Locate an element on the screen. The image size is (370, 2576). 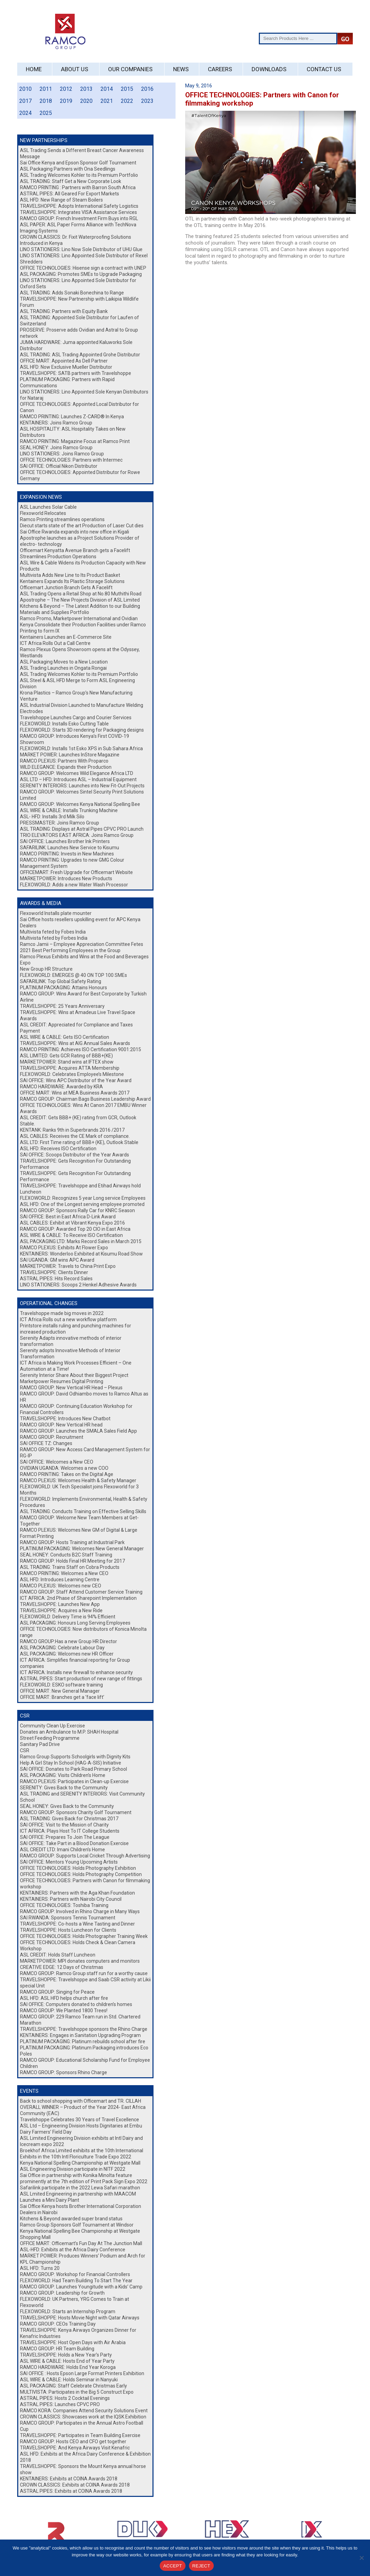
ASL Packaging Moves to a New Location is located at coordinates (64, 662).